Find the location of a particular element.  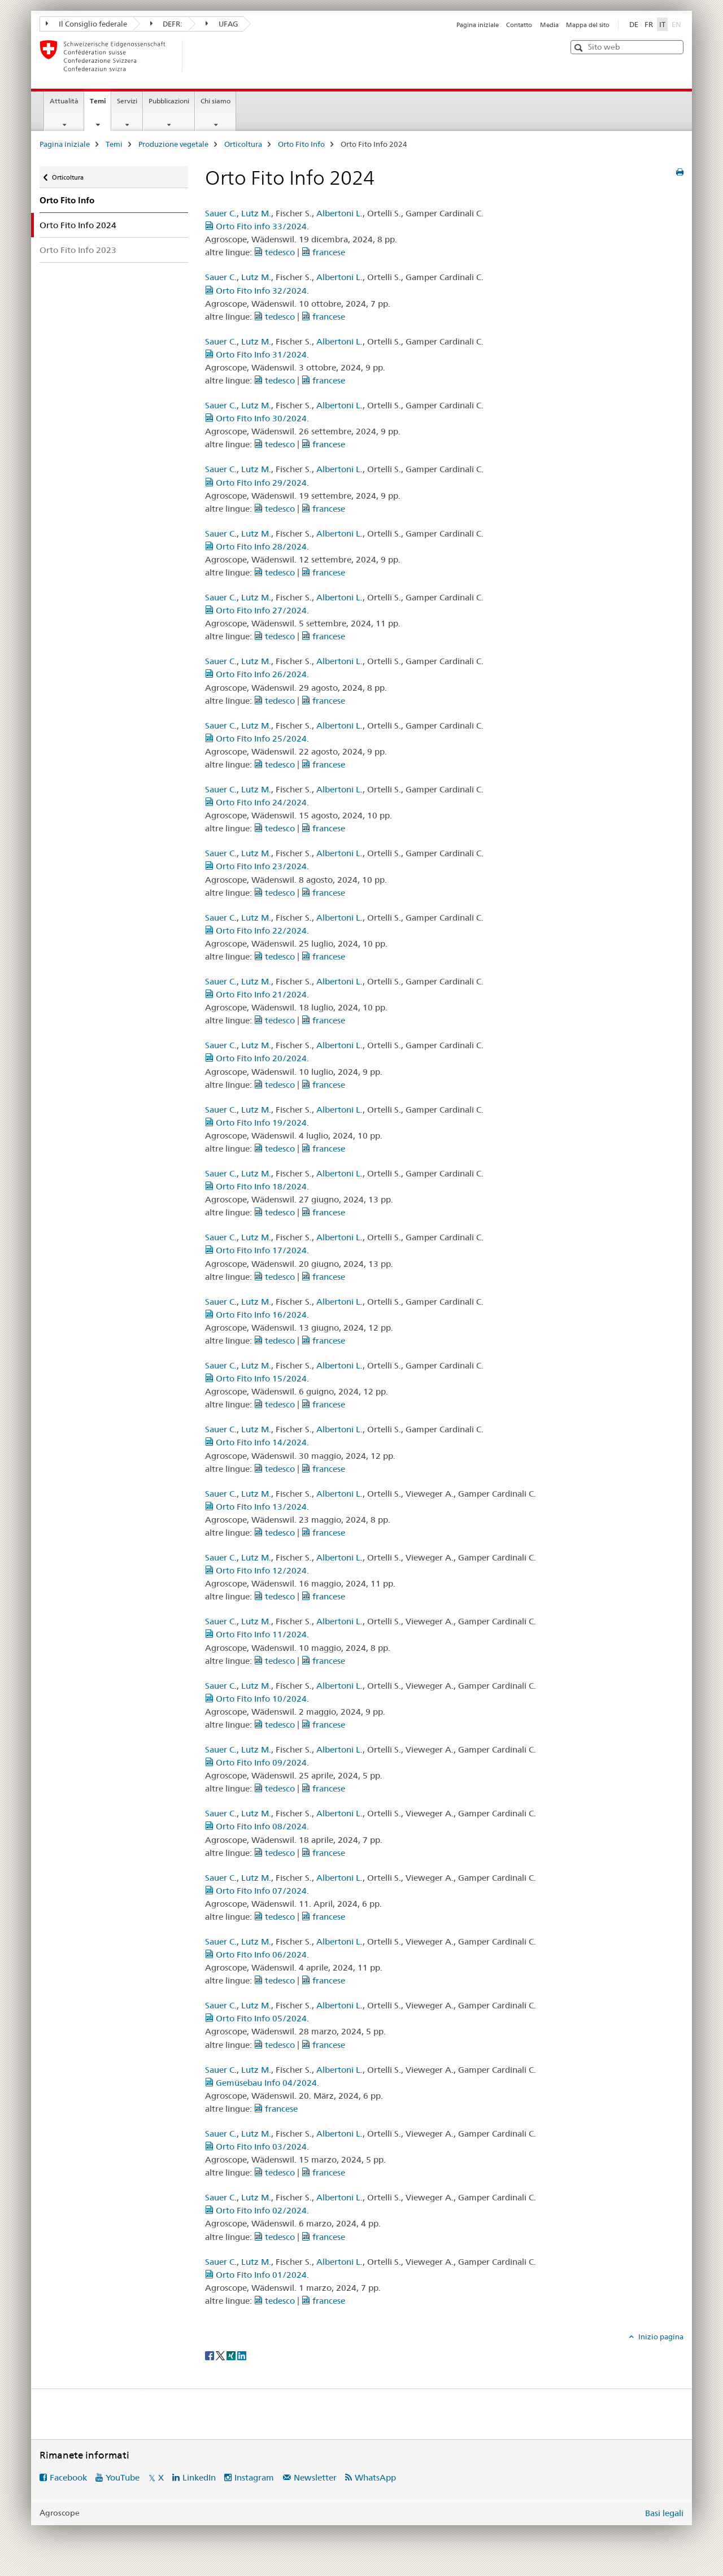

Orto Fito Info 17/2024. is located at coordinates (257, 1250).